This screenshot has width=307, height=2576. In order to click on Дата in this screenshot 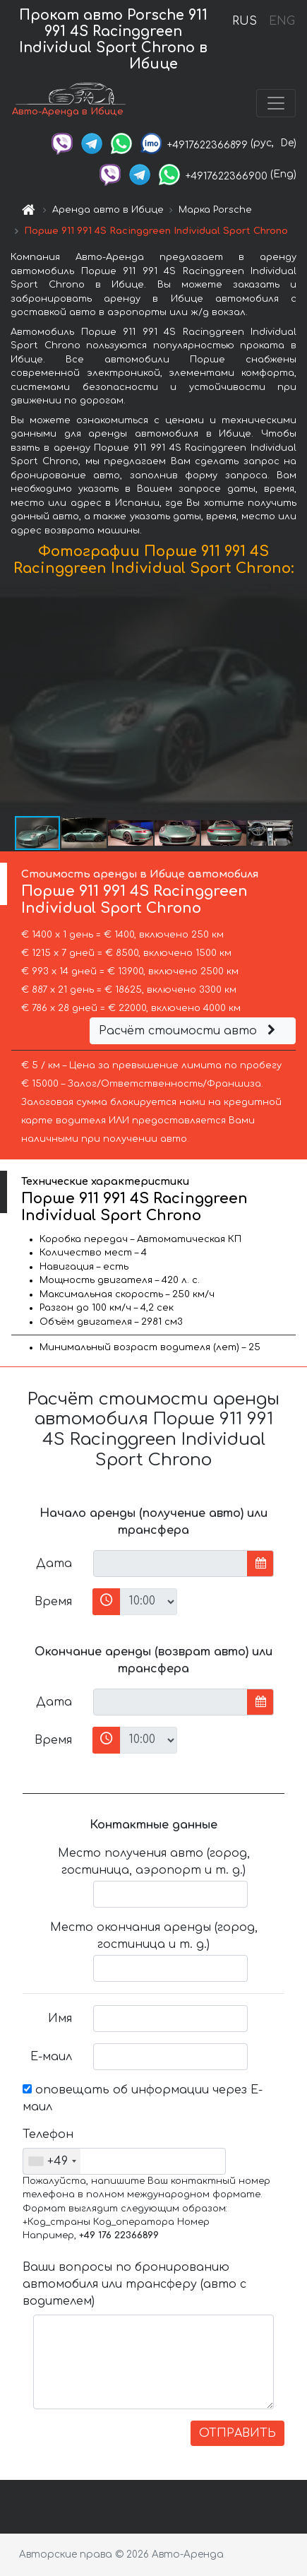, I will do `click(54, 1563)`.